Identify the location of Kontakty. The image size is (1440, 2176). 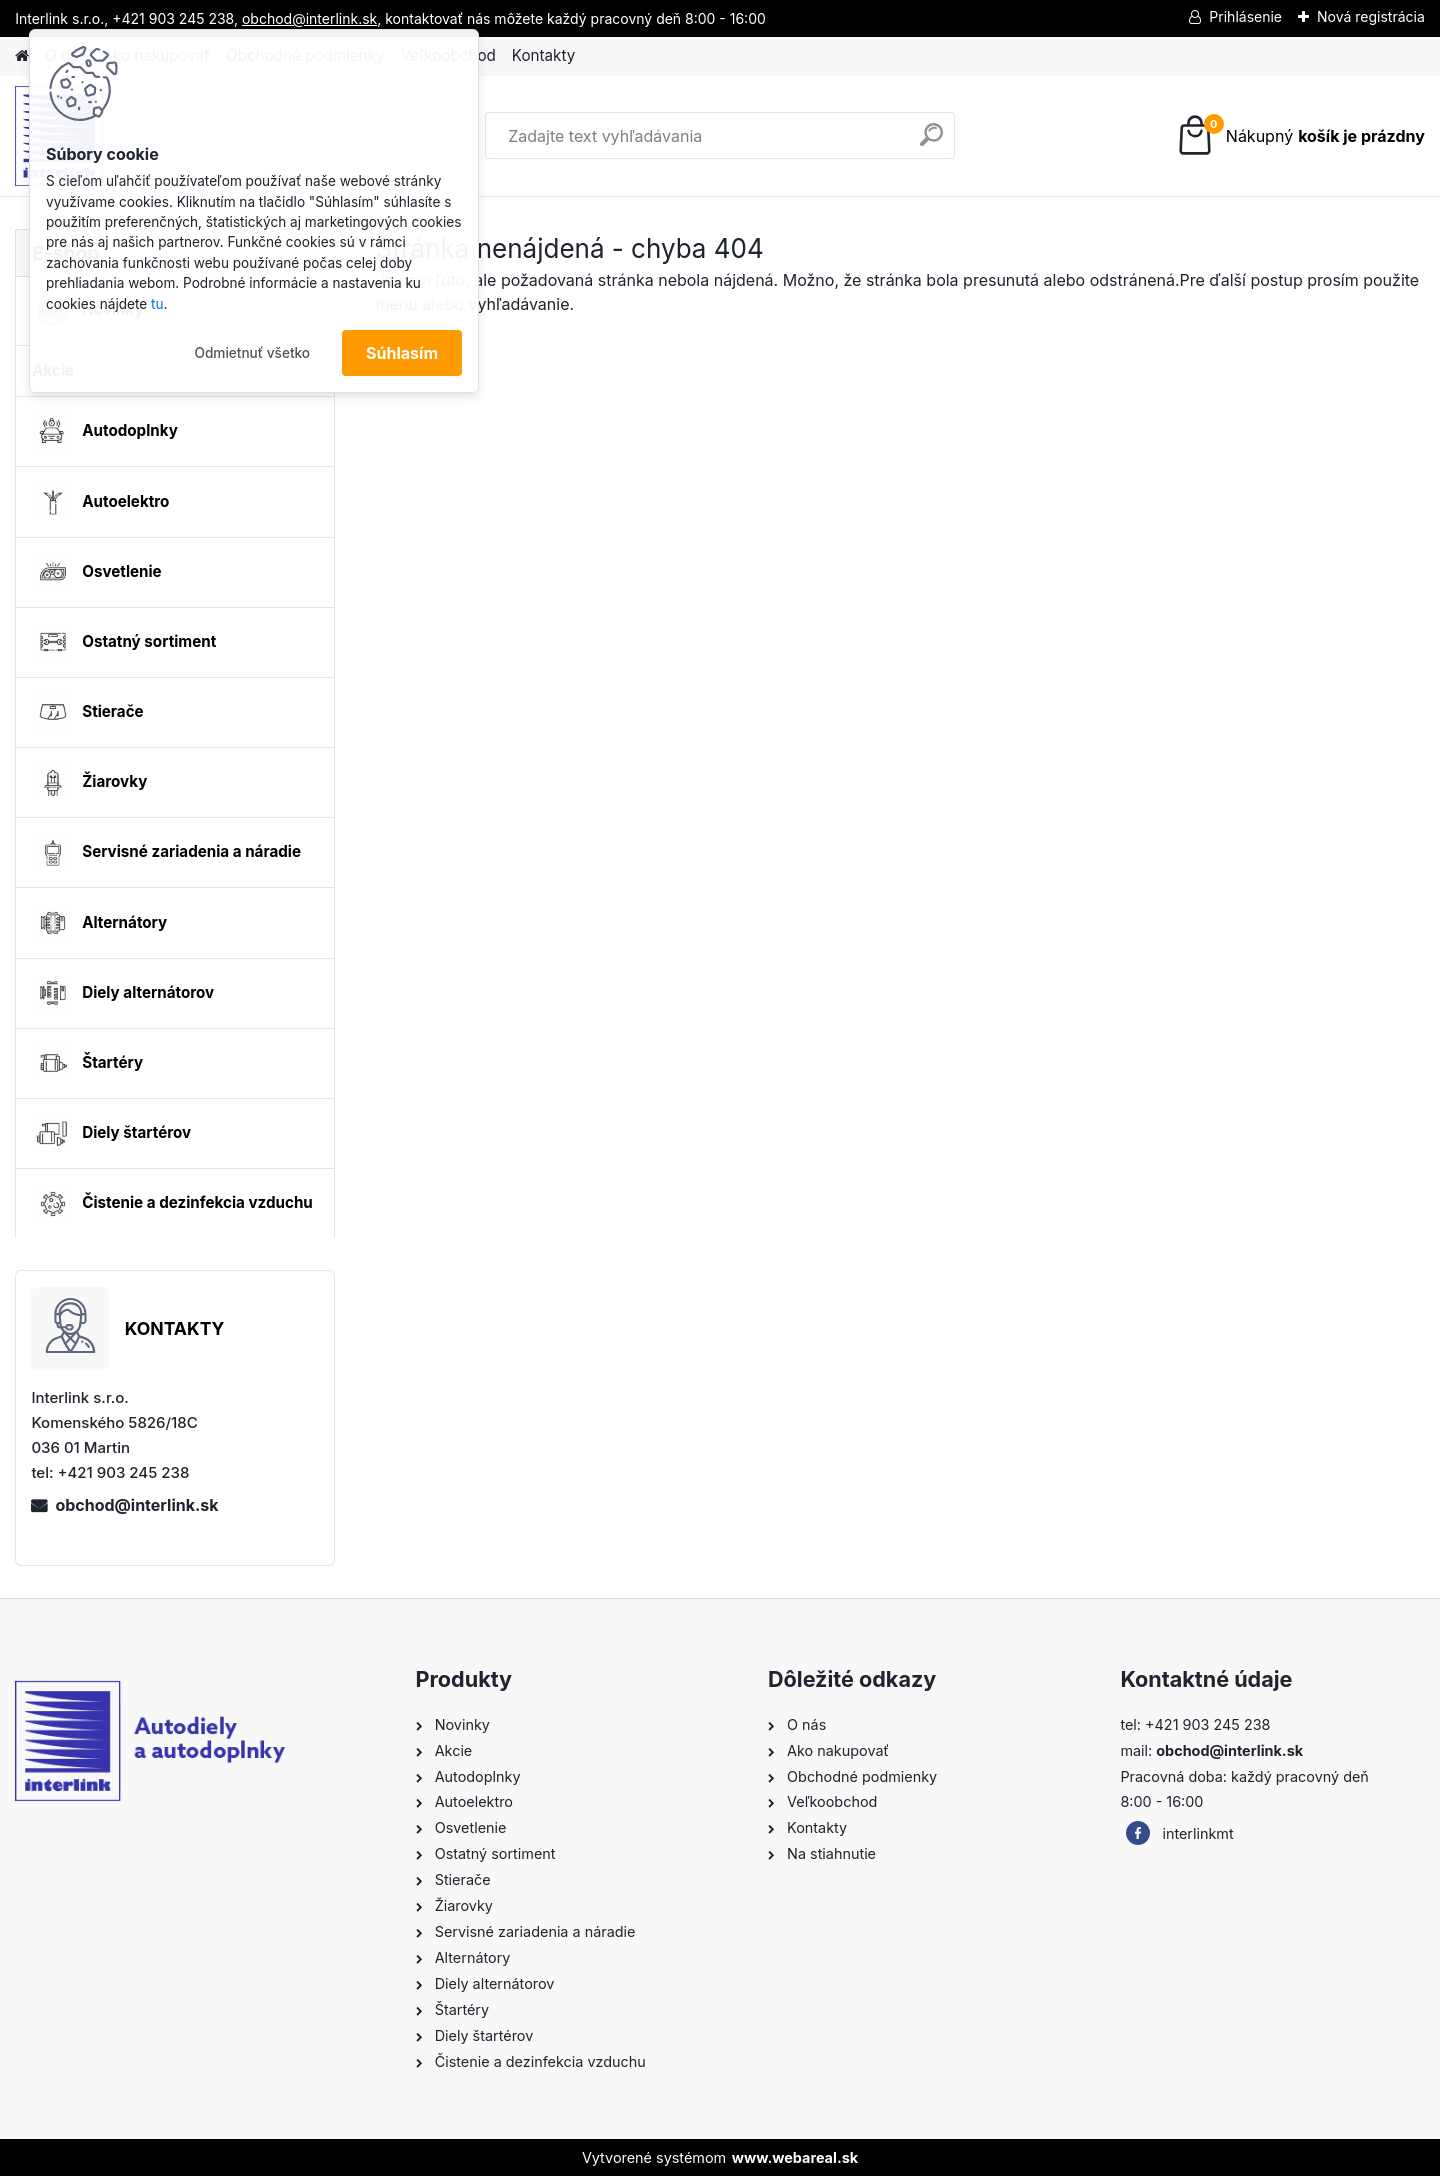
(543, 55).